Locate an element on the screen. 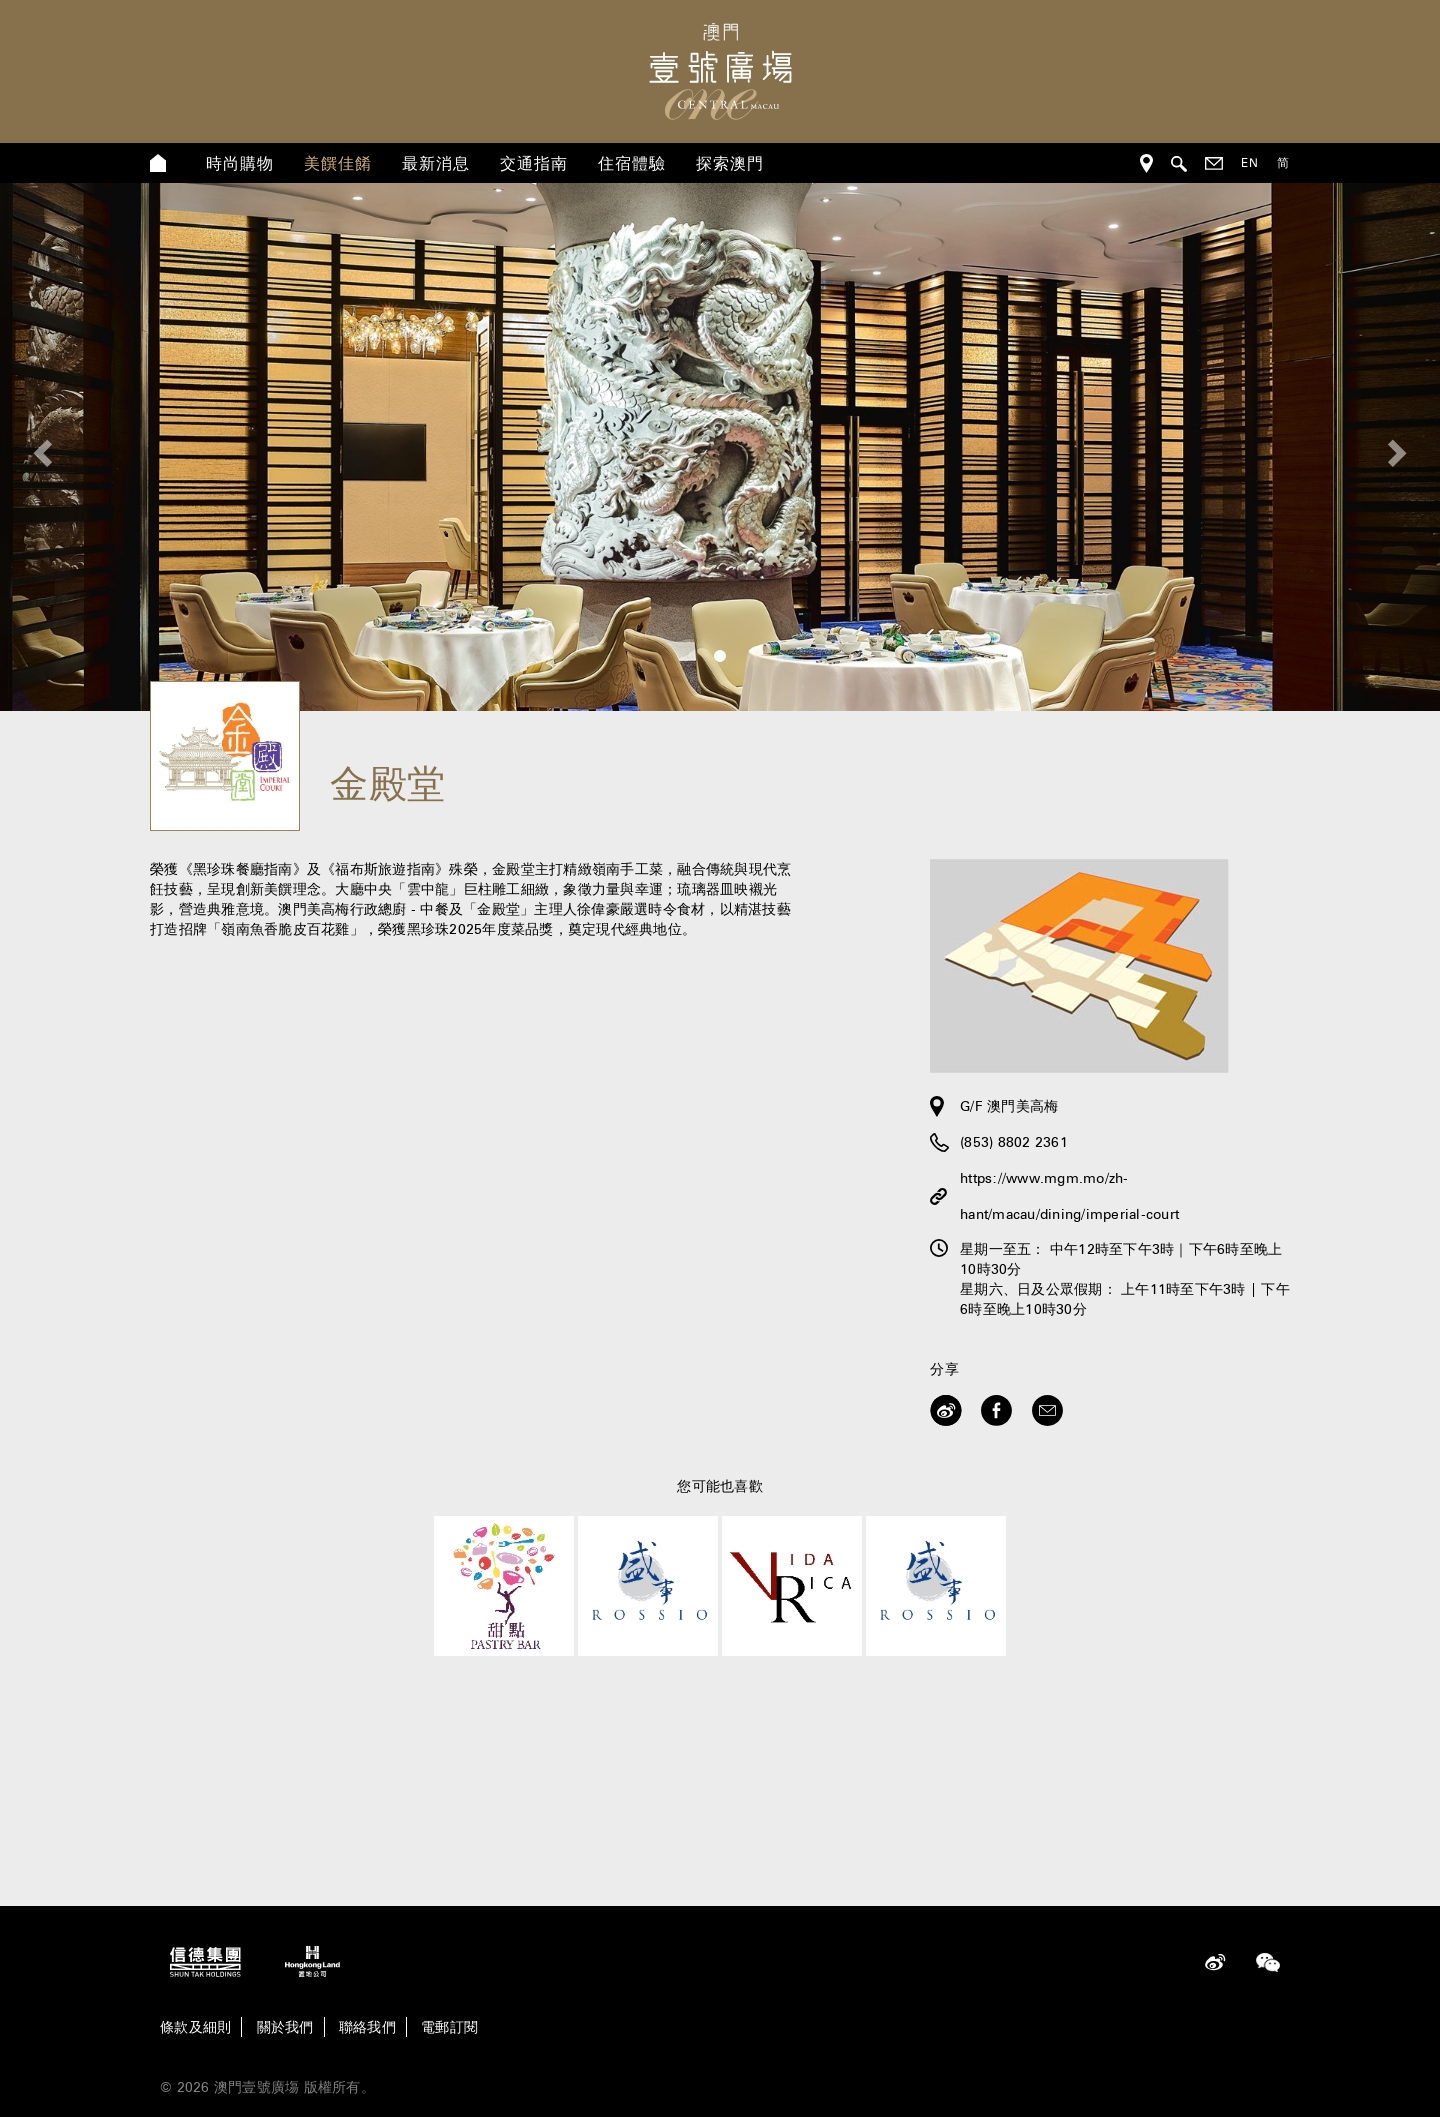  交通指南 is located at coordinates (534, 163).